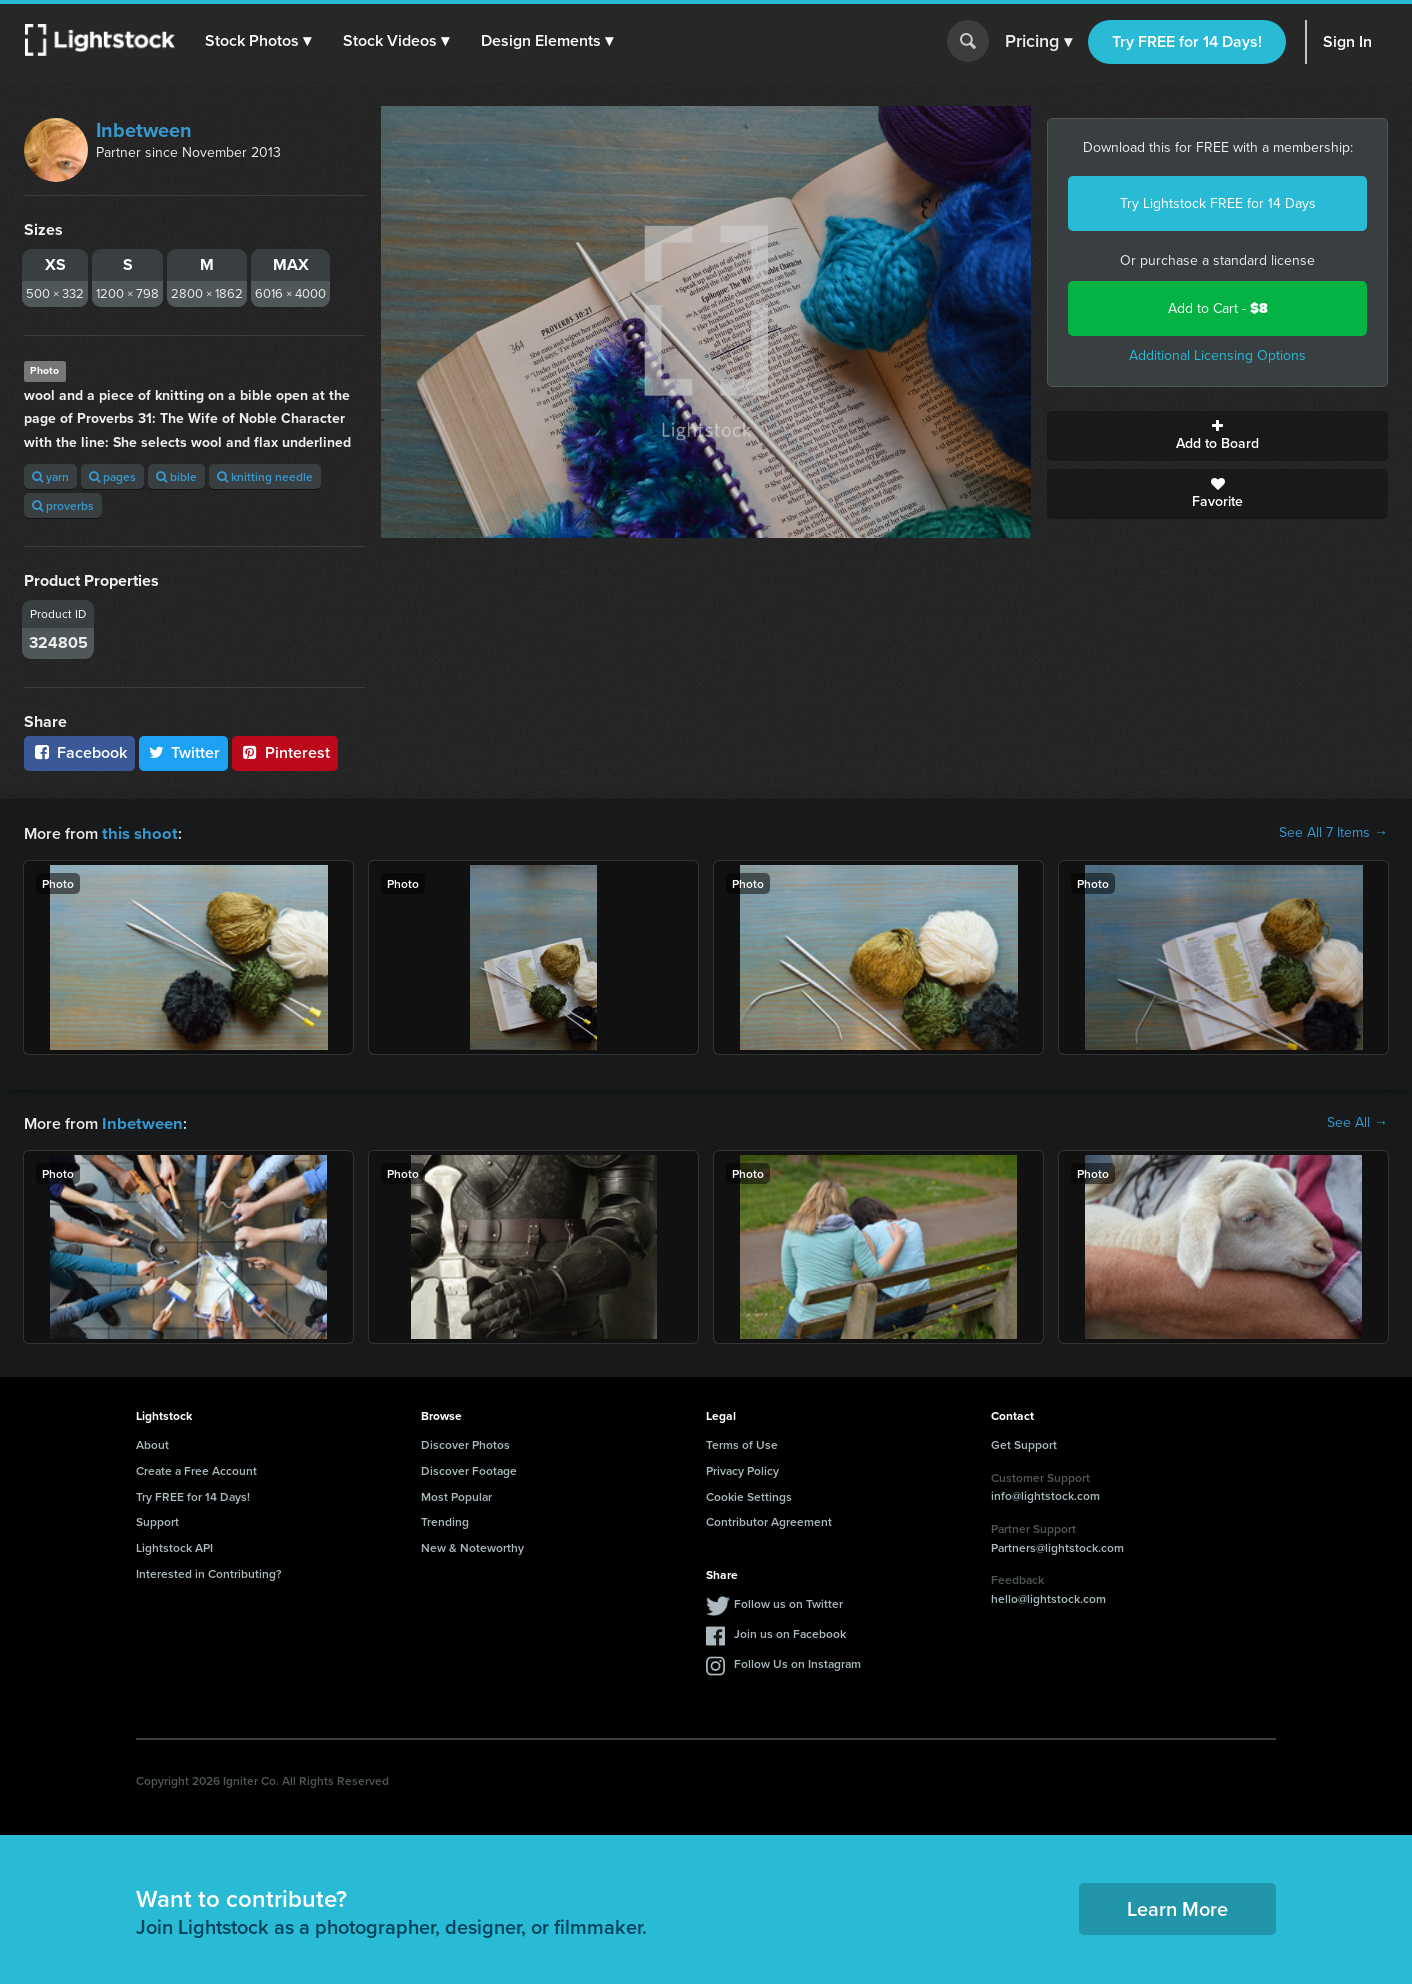 The image size is (1412, 1984). What do you see at coordinates (1218, 203) in the screenshot?
I see `Try Lightstock FREE for 14 Days` at bounding box center [1218, 203].